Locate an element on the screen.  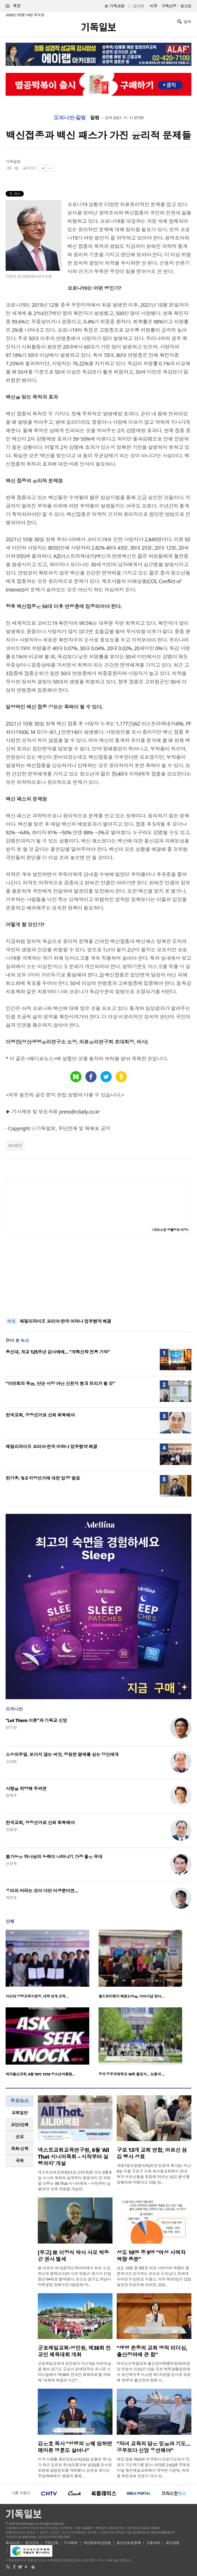
개인정보취급방침 is located at coordinates (97, 2542).